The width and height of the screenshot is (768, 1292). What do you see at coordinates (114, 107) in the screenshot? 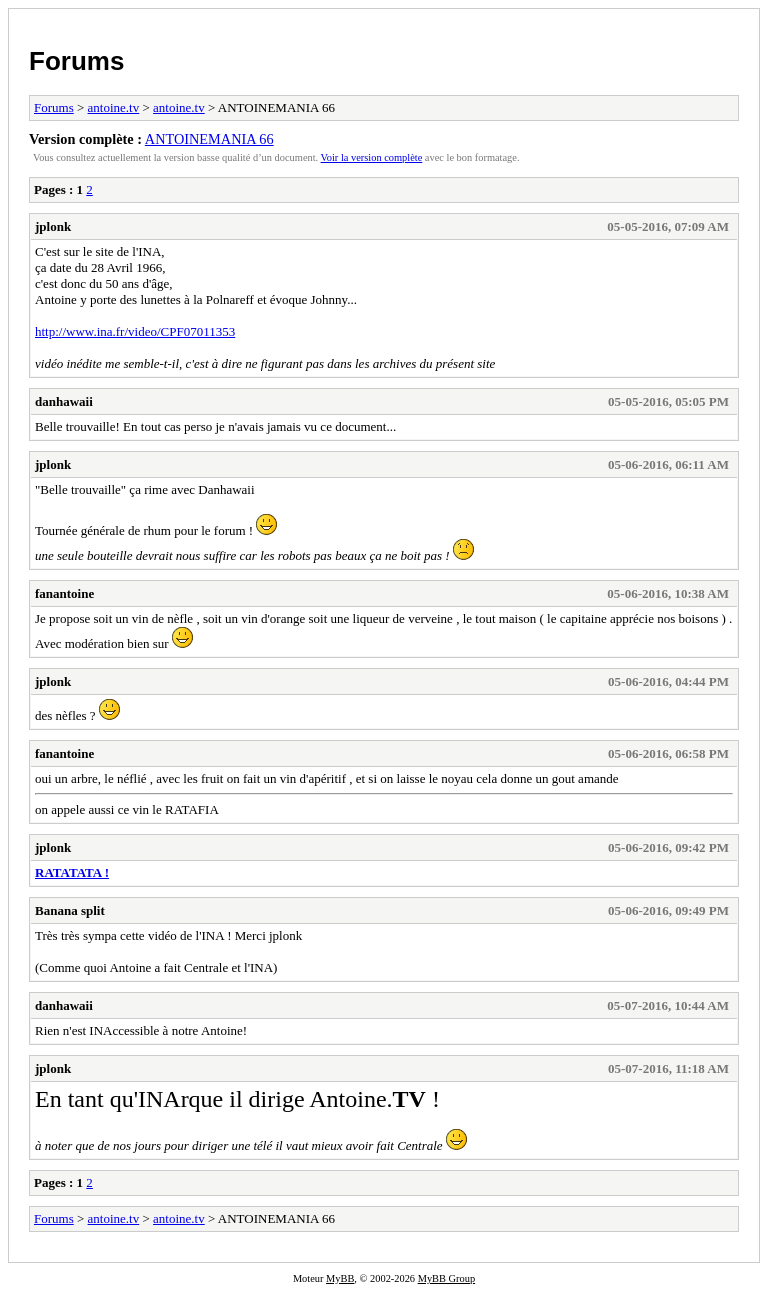
I see `antoine.tv` at bounding box center [114, 107].